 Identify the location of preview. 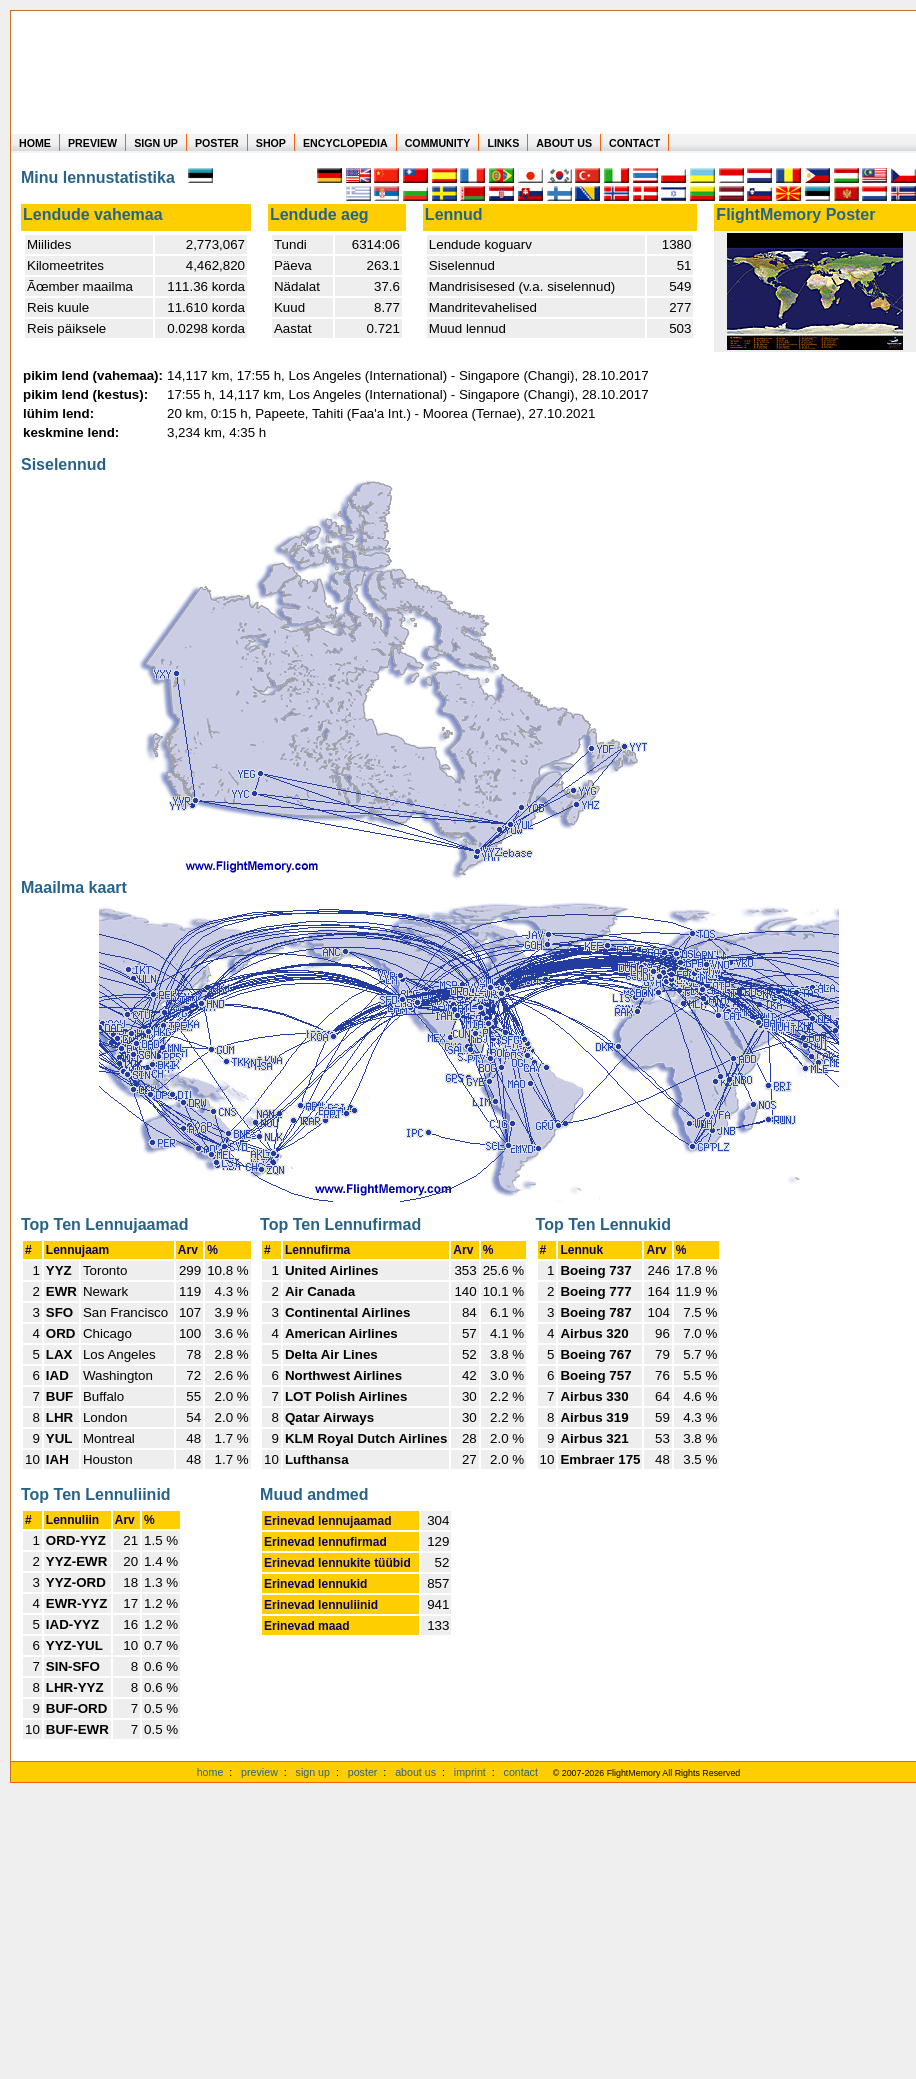
(259, 1772).